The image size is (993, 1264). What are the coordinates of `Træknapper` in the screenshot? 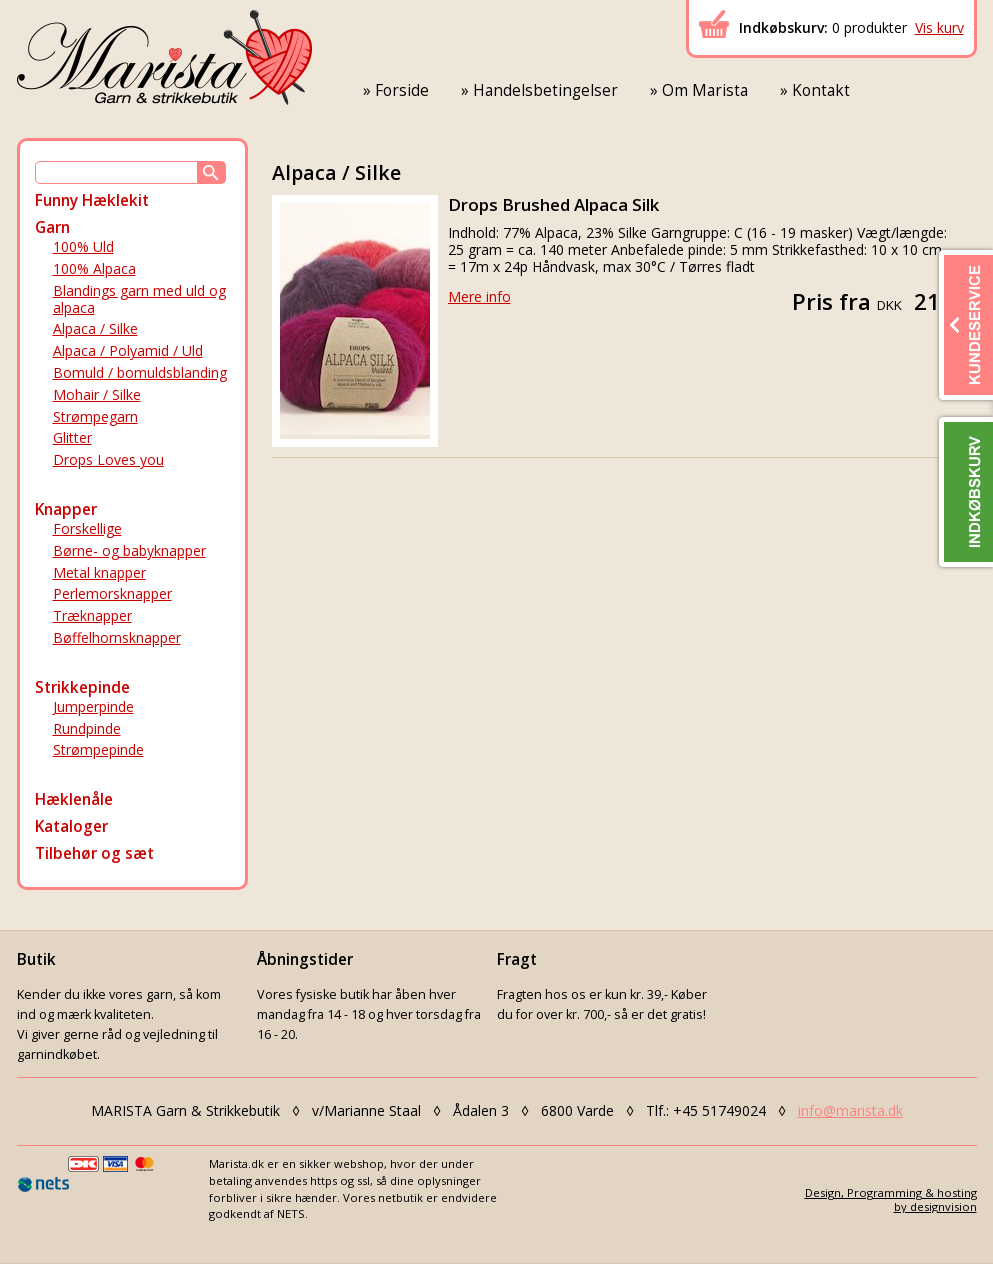 It's located at (92, 615).